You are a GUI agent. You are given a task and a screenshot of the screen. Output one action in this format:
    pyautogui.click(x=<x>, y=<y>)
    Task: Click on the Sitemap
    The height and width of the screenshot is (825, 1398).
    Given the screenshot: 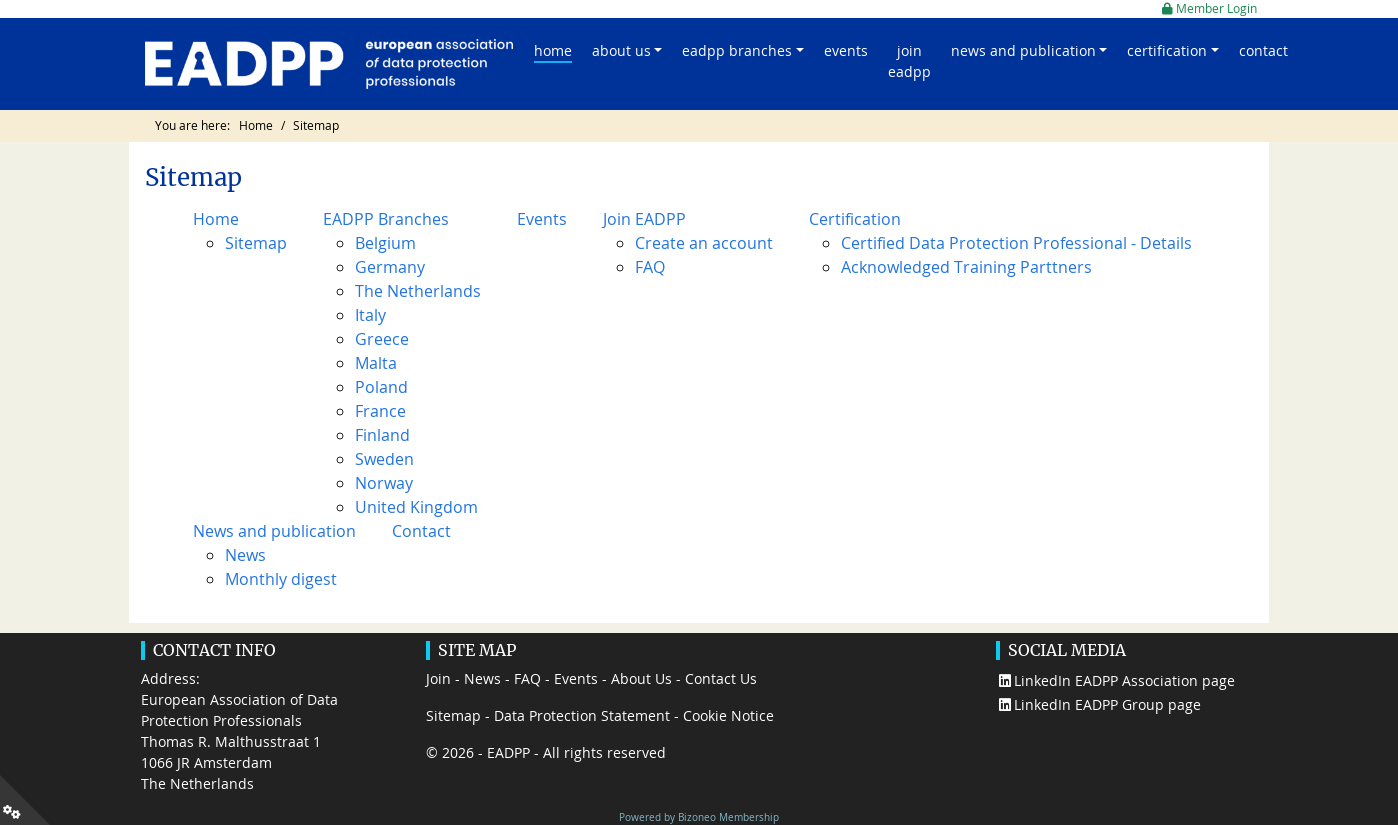 What is the action you would take?
    pyautogui.click(x=256, y=243)
    